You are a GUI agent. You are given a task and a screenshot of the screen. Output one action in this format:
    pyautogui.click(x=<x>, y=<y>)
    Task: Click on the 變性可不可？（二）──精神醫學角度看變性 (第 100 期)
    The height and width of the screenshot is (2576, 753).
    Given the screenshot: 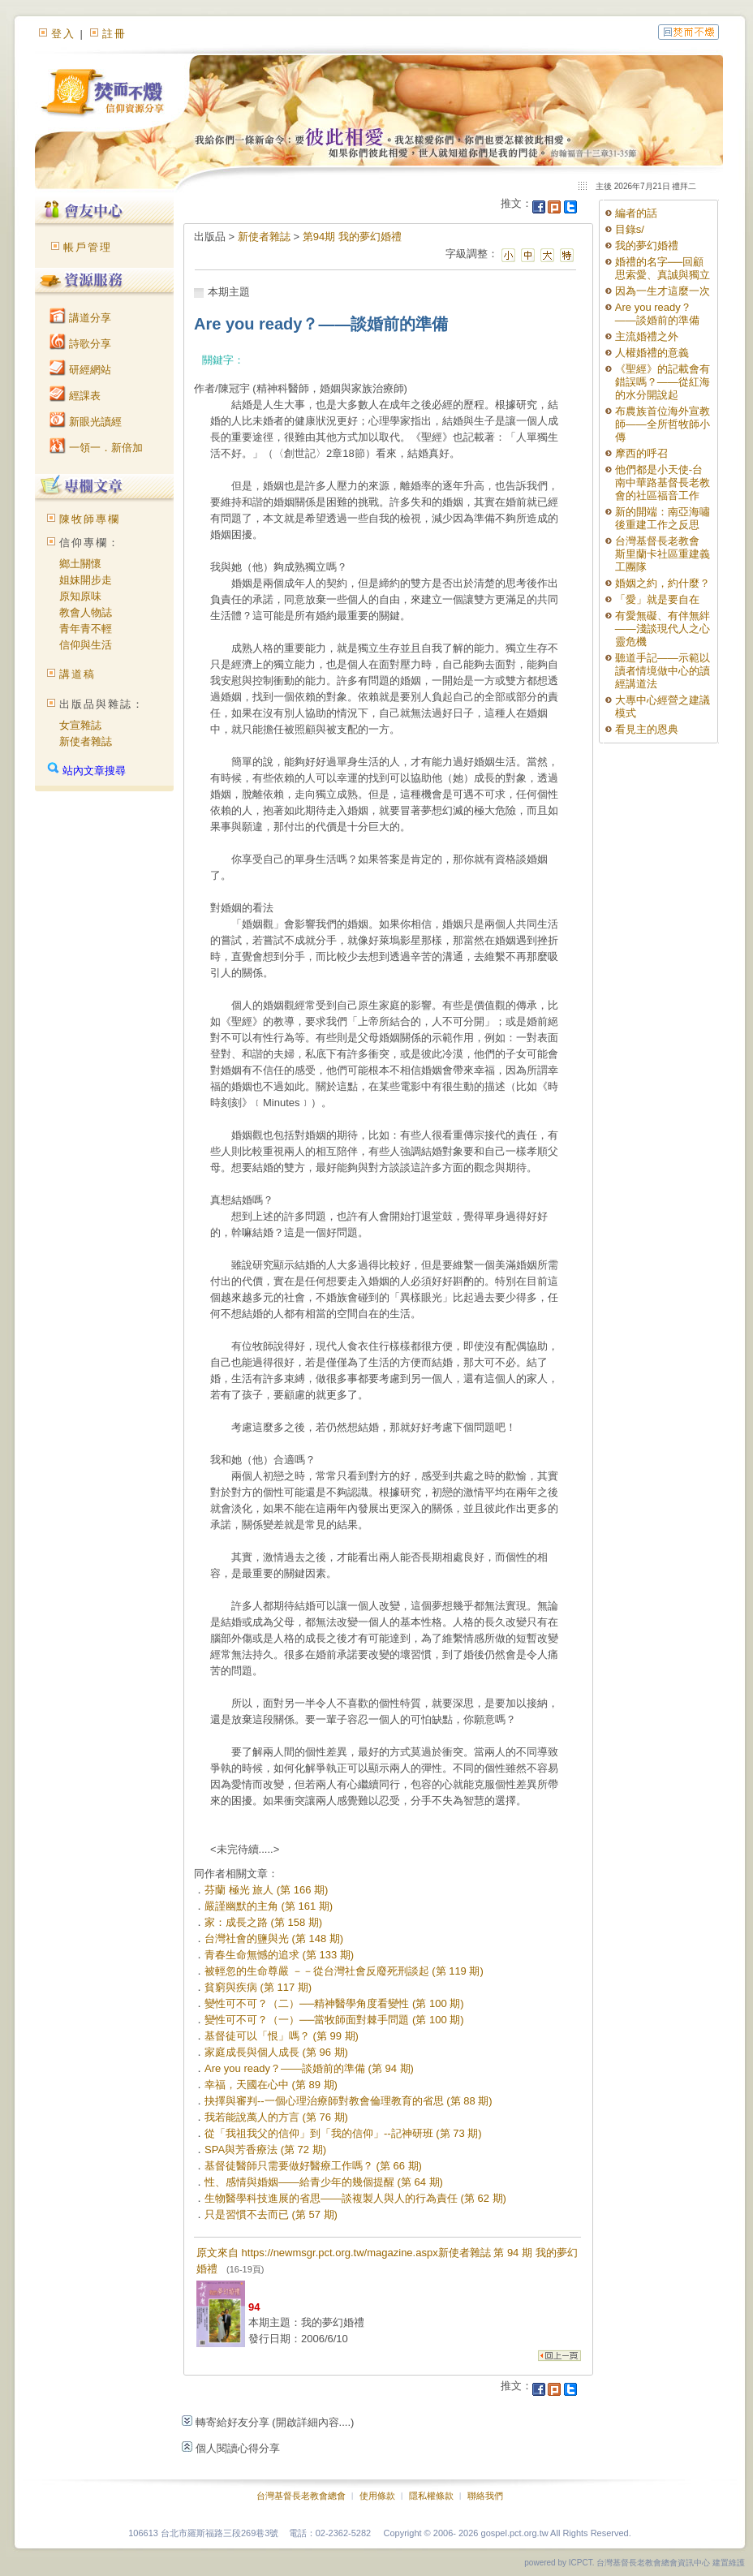 What is the action you would take?
    pyautogui.click(x=334, y=2003)
    